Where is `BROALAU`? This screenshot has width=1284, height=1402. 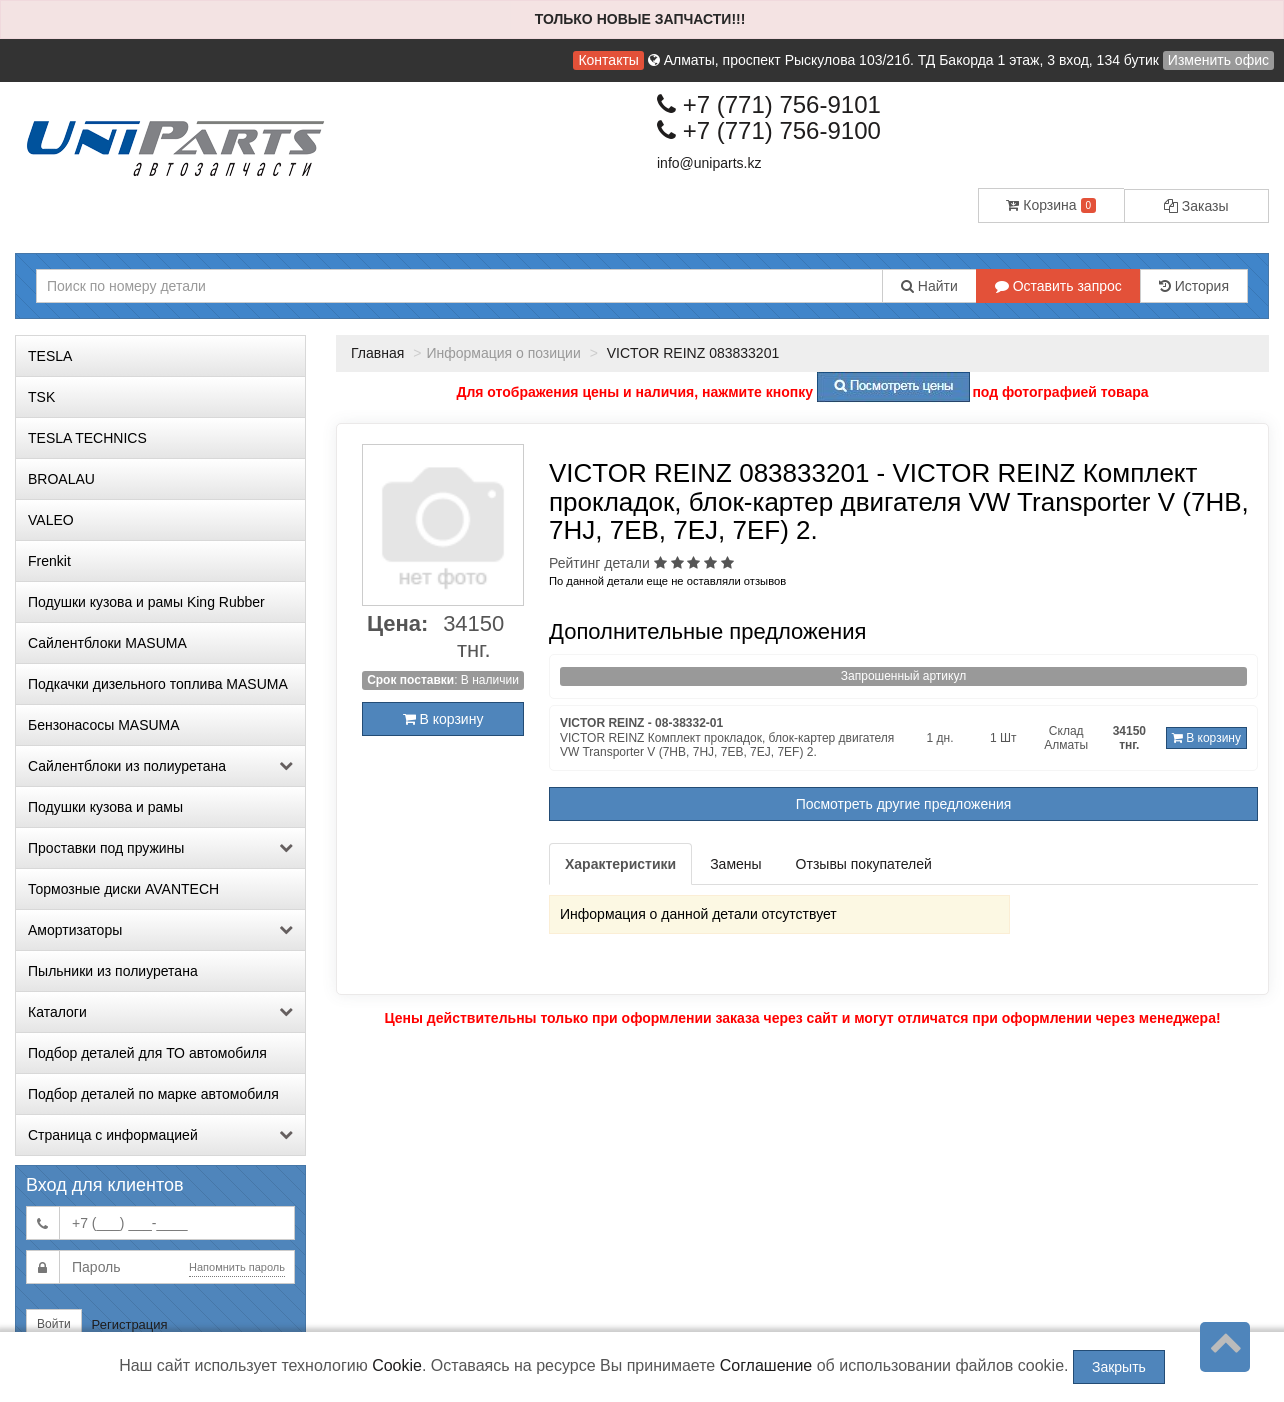 BROALAU is located at coordinates (61, 479).